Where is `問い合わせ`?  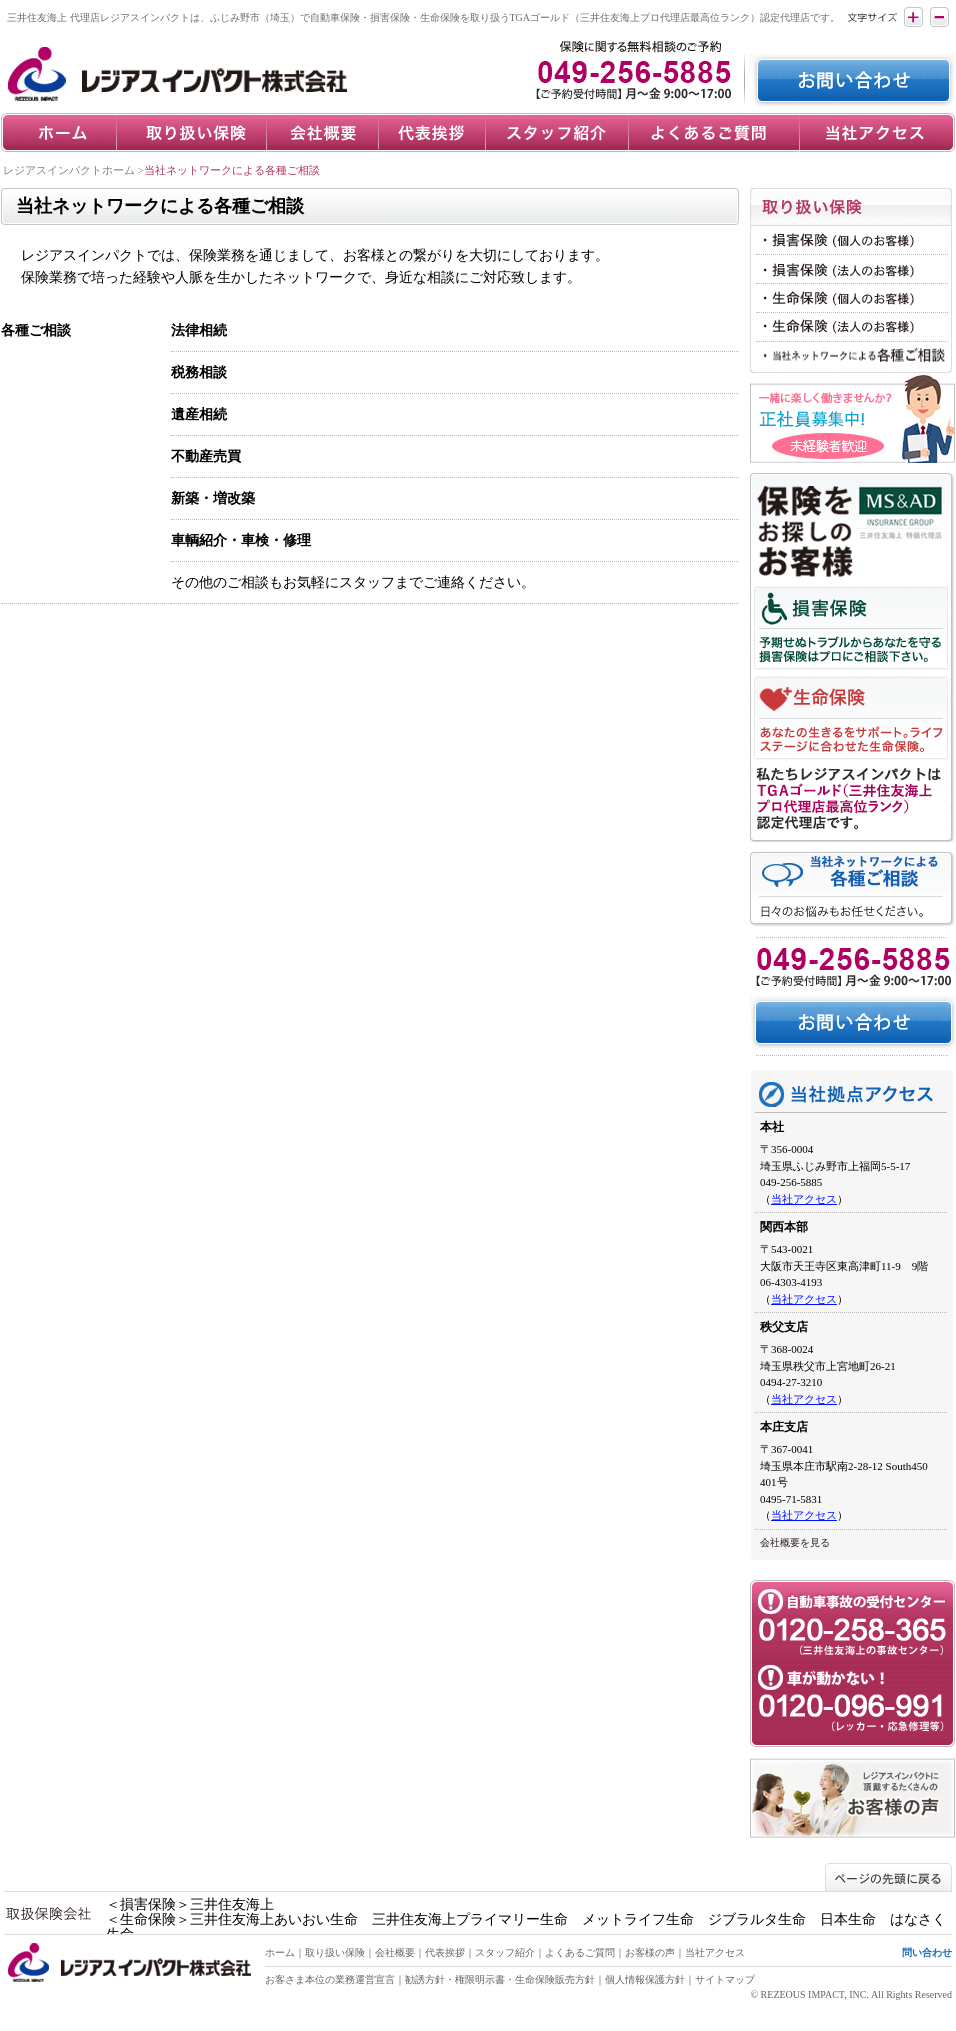 問い合わせ is located at coordinates (927, 1952).